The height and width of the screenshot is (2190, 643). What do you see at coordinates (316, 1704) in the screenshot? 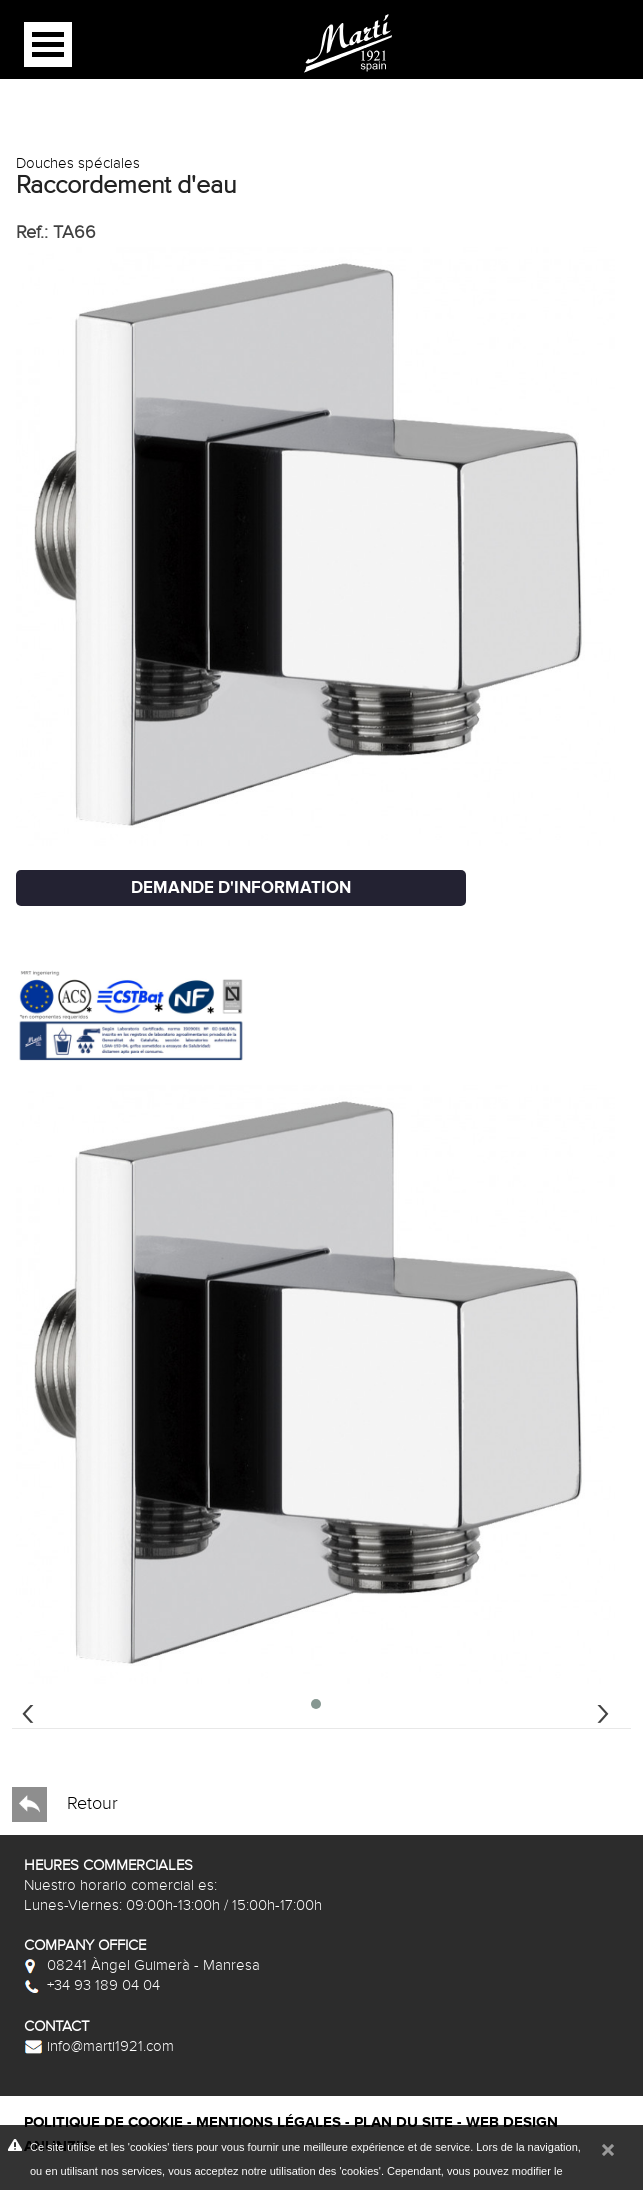
I see `[button]` at bounding box center [316, 1704].